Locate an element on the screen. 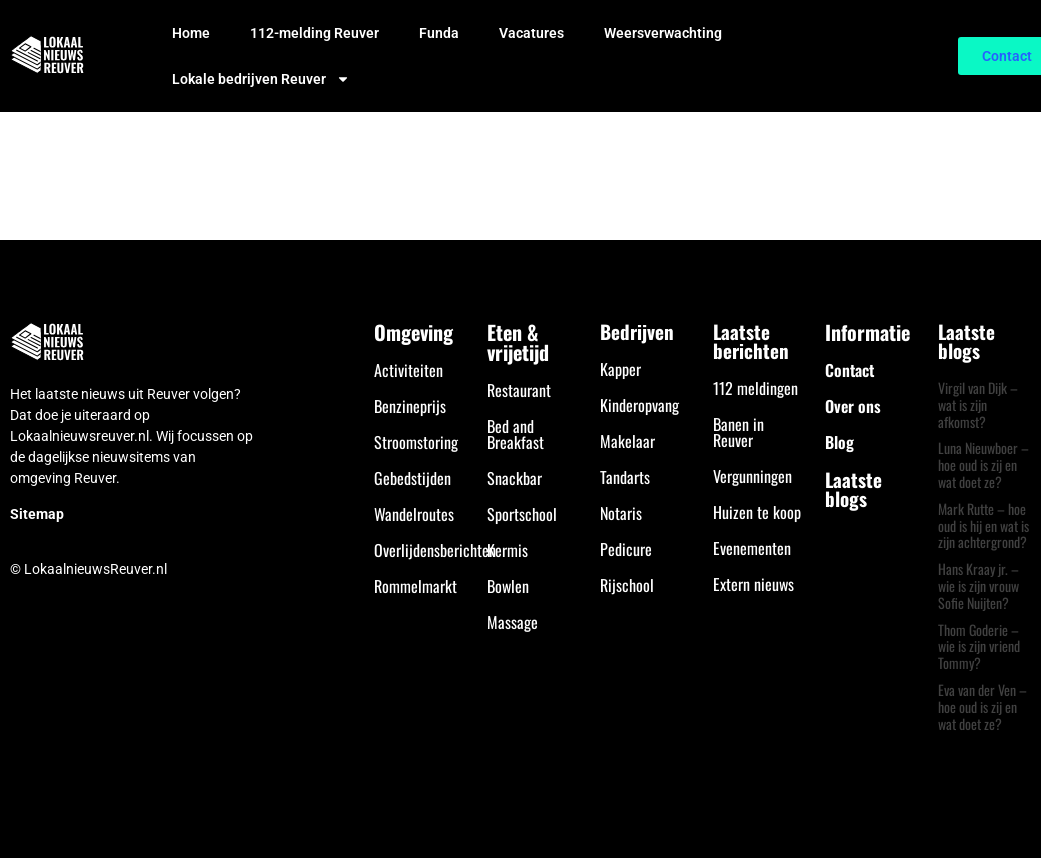  112-melding Reuver is located at coordinates (314, 33).